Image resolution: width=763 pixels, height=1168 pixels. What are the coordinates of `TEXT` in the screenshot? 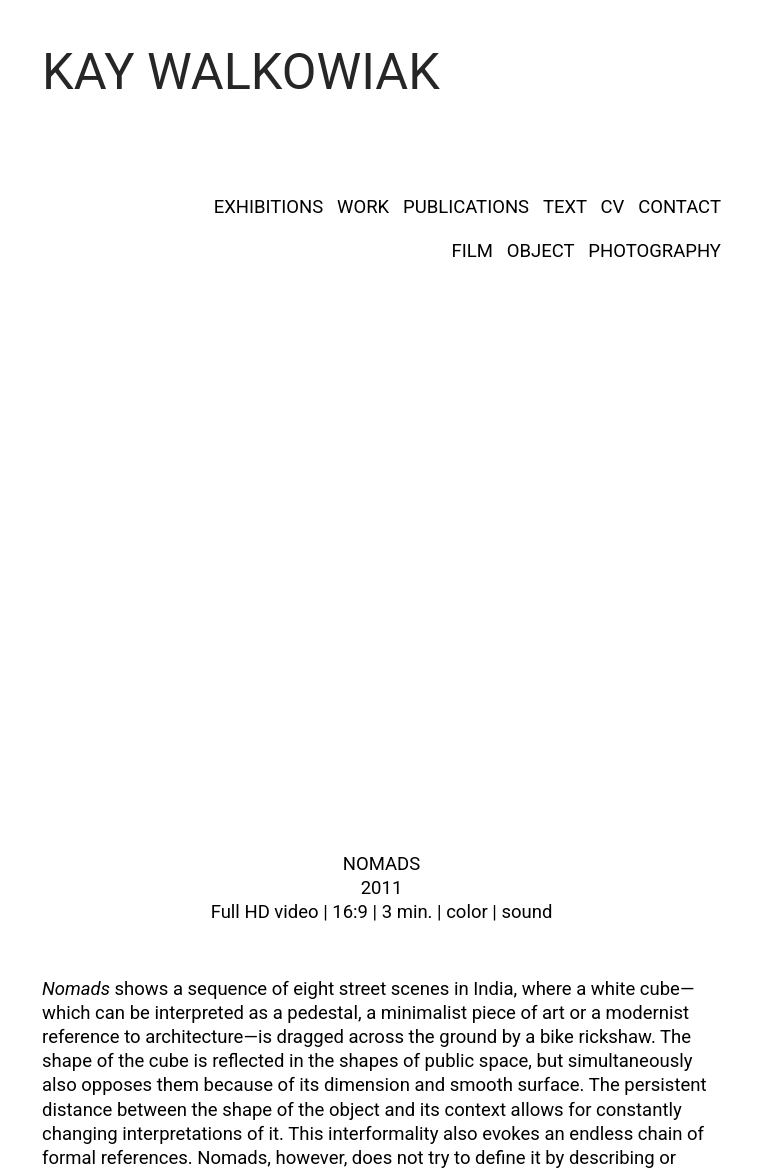 It's located at (565, 207).